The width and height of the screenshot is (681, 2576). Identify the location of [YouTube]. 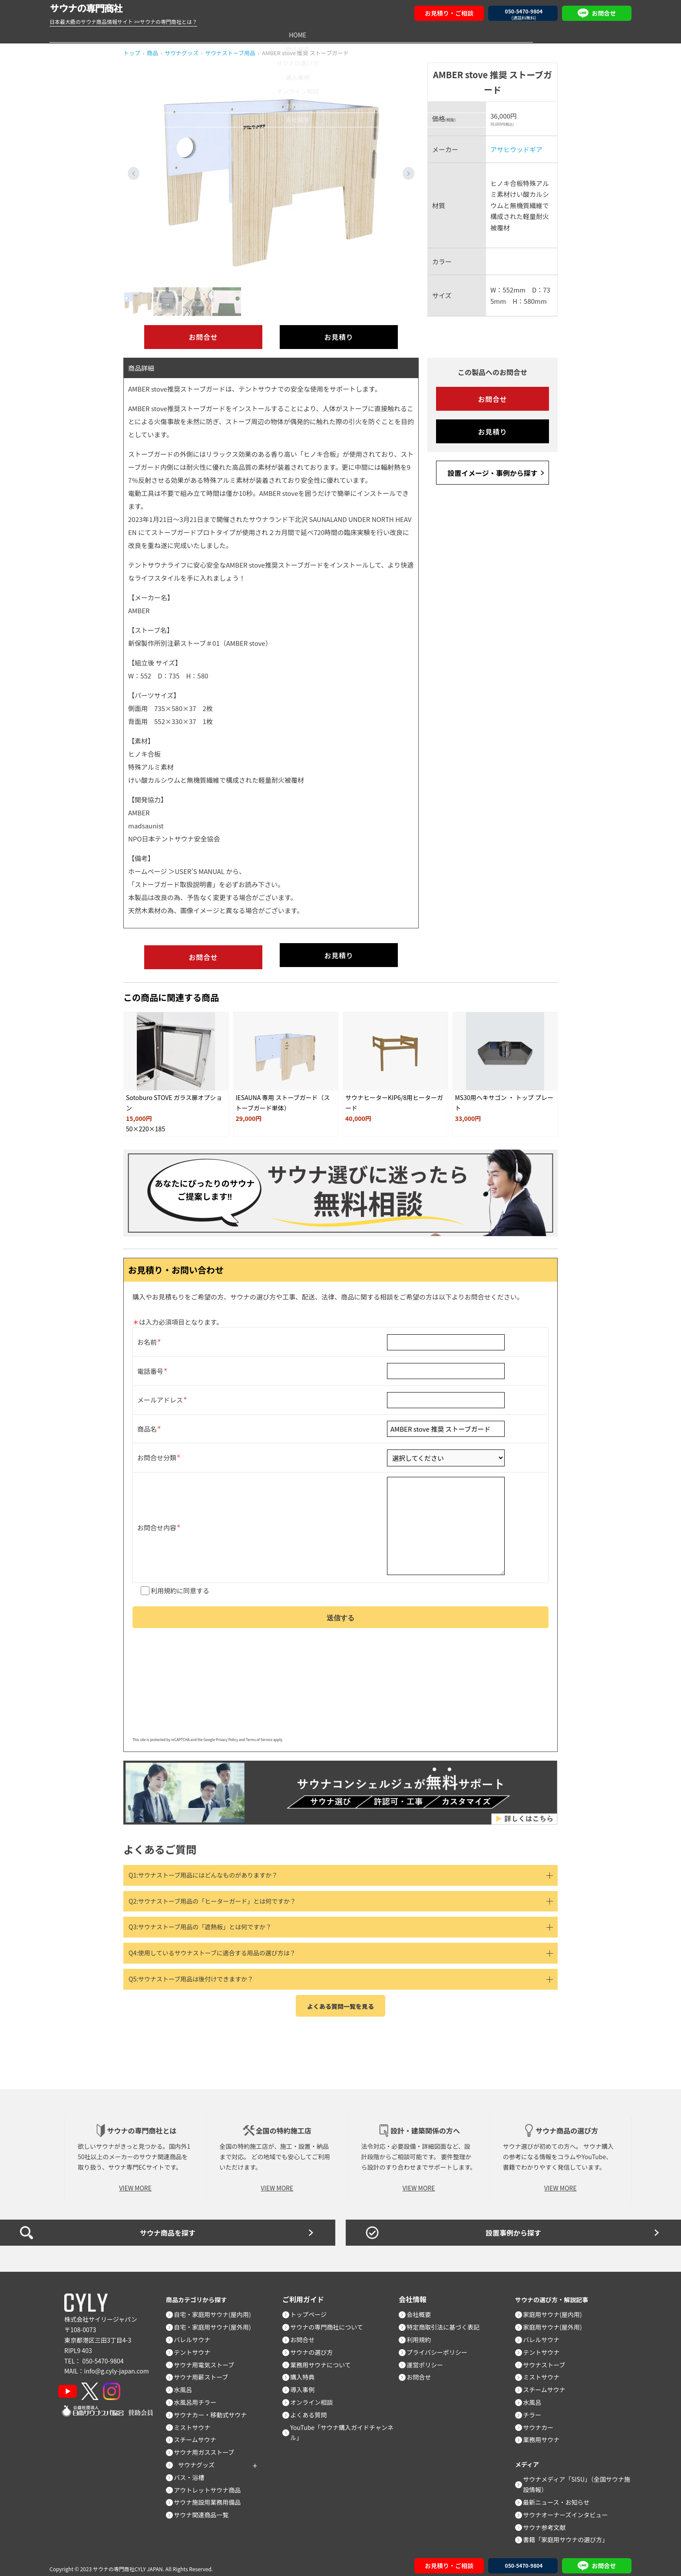
(72, 2385).